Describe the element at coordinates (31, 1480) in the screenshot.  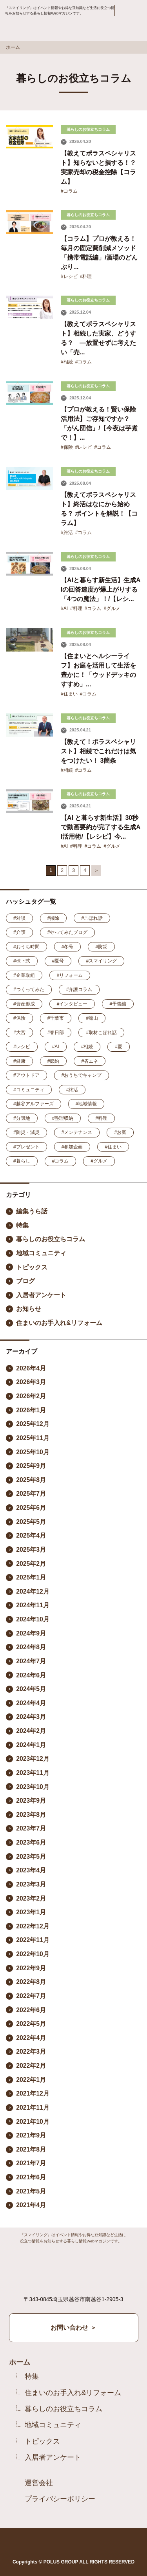
I see `2025年8月` at that location.